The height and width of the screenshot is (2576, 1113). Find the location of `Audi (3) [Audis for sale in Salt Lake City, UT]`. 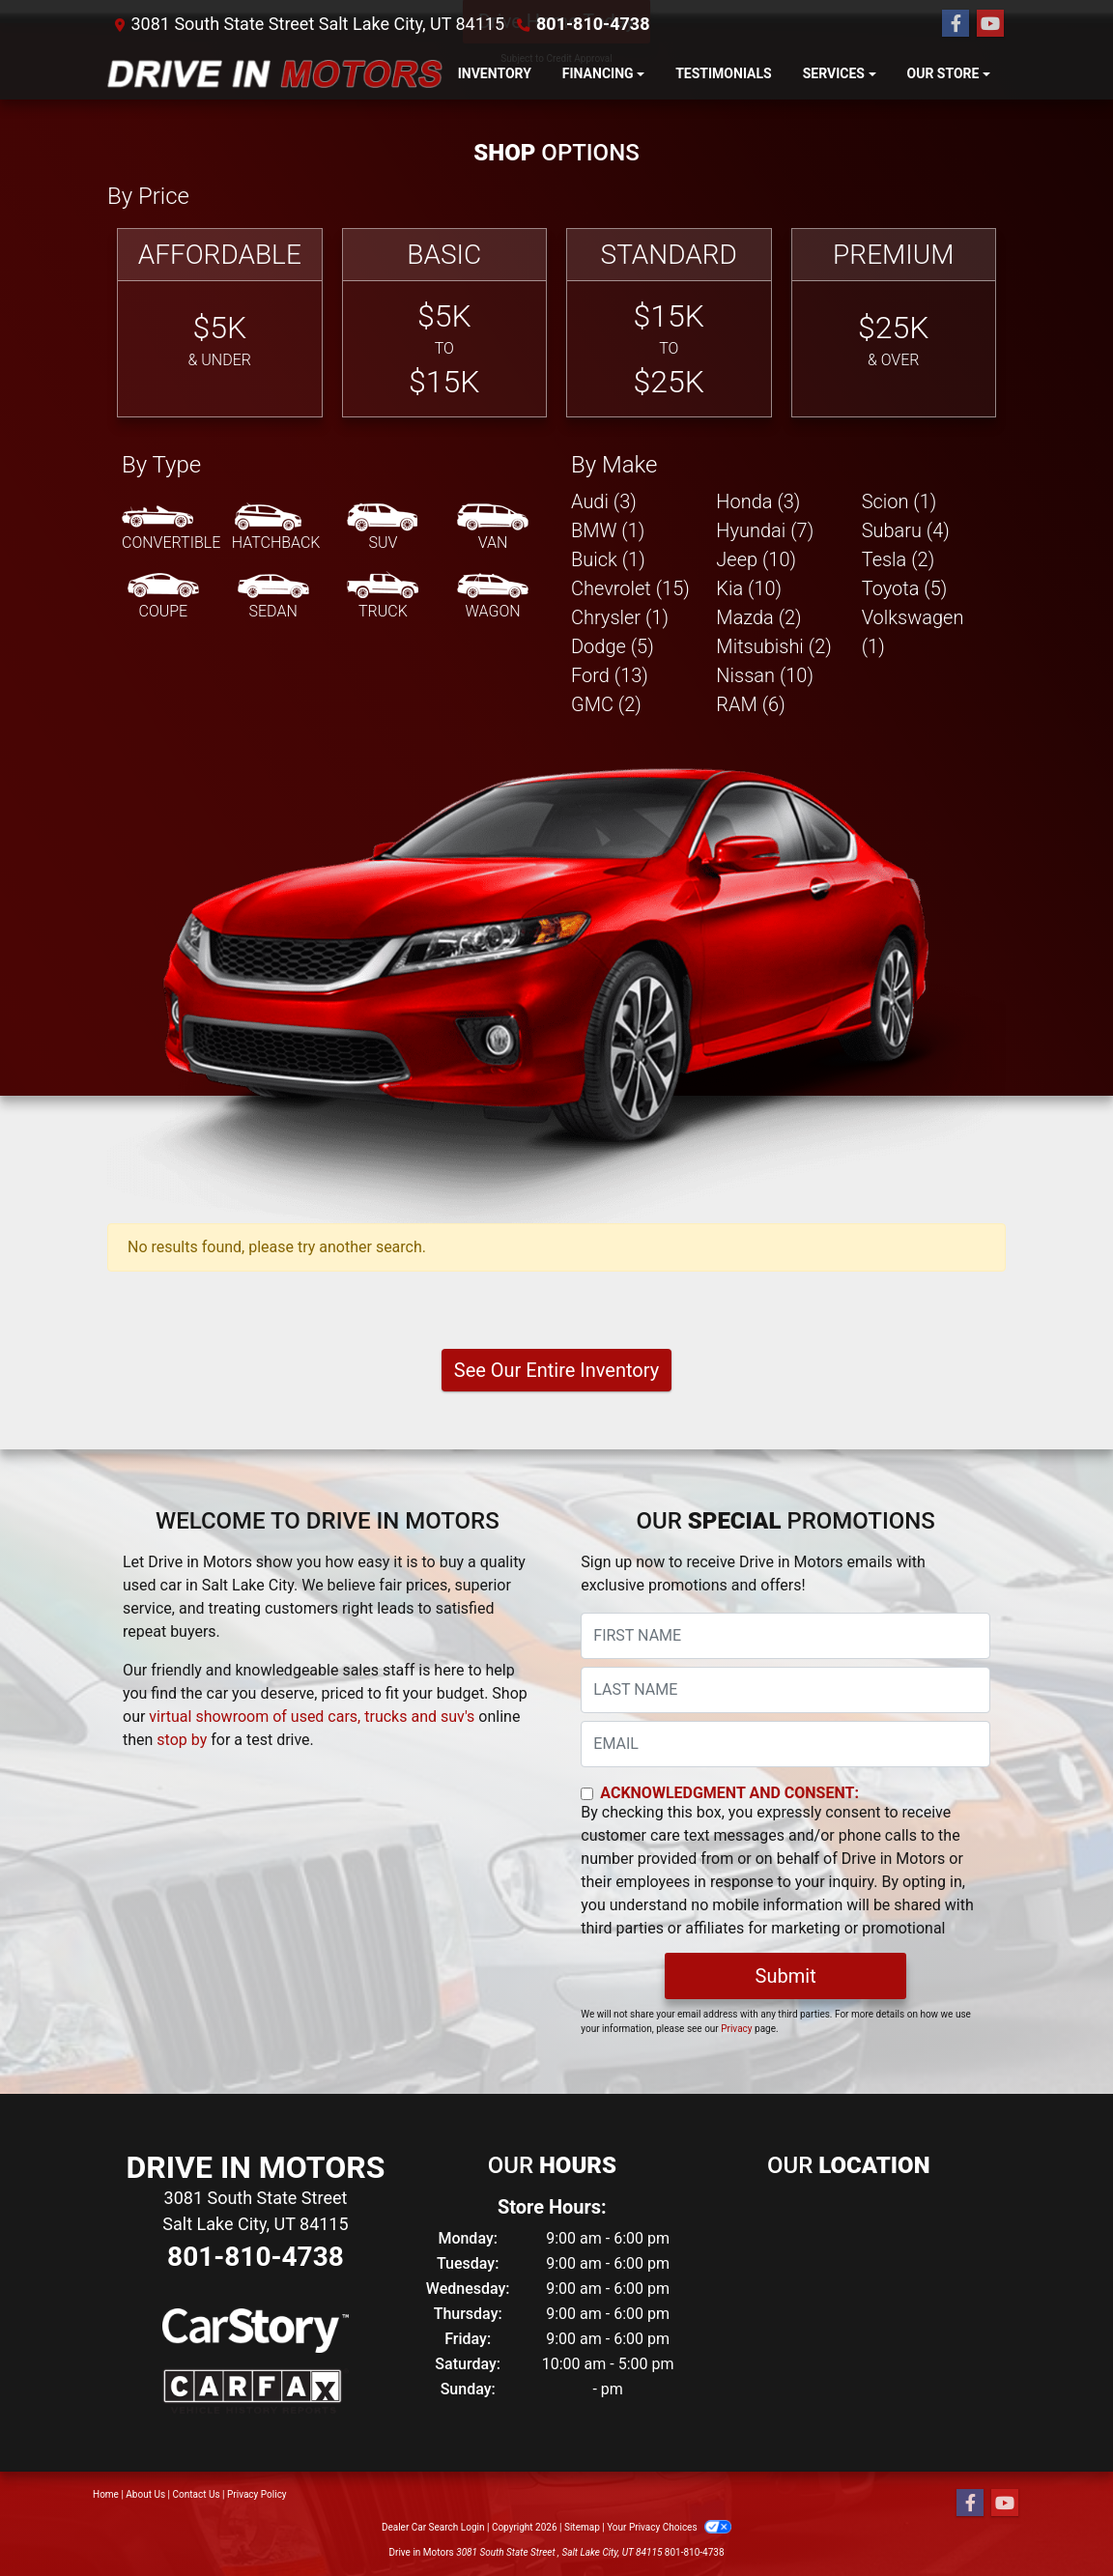

Audi (3) [Audis for sale in Salt Lake City, UT] is located at coordinates (604, 501).